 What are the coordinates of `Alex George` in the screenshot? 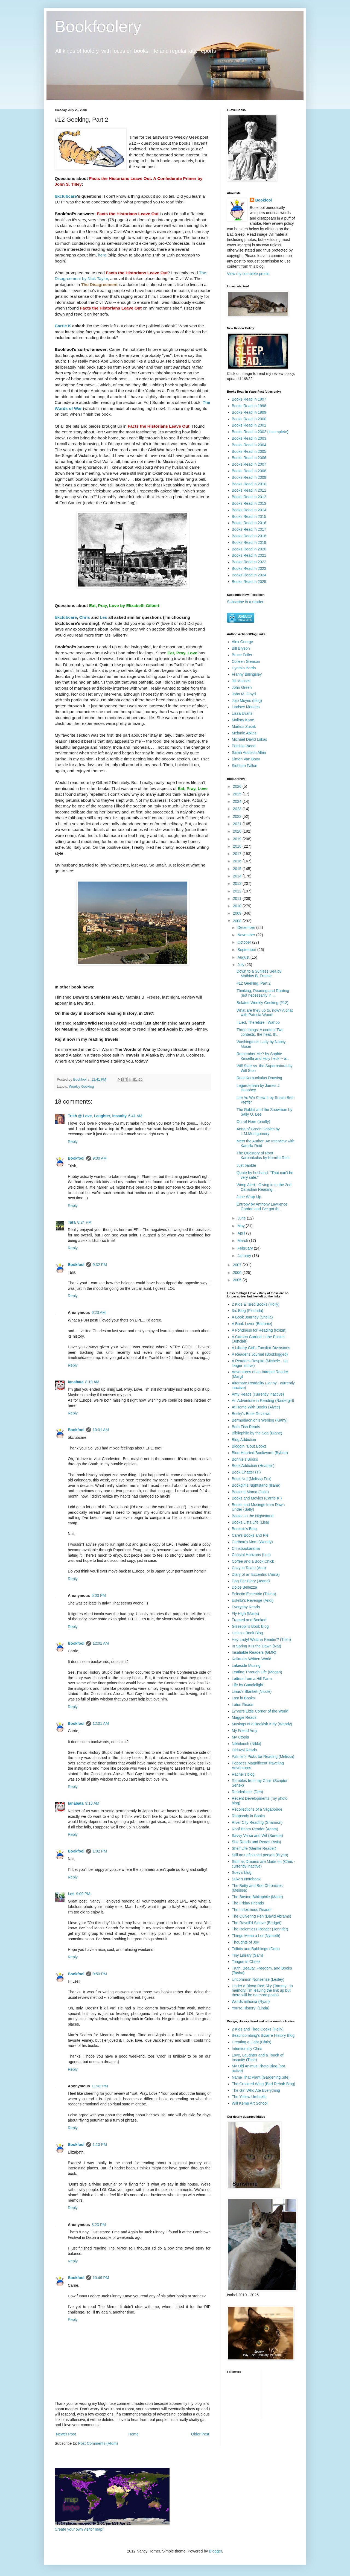 It's located at (242, 642).